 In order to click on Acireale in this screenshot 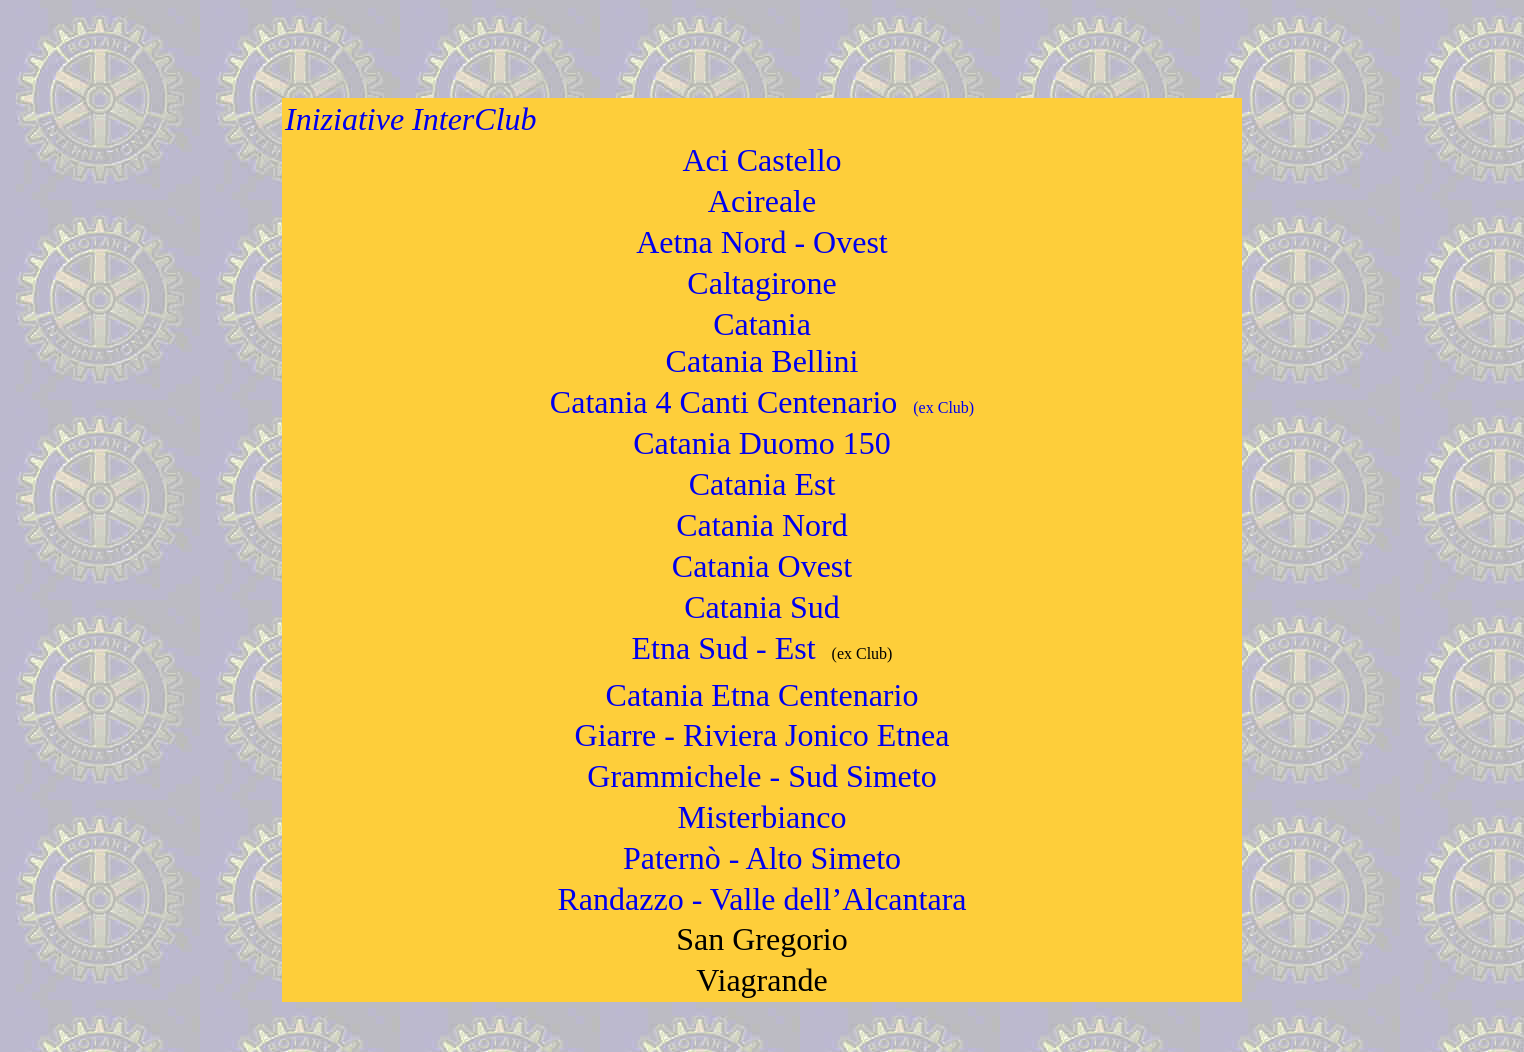, I will do `click(762, 201)`.